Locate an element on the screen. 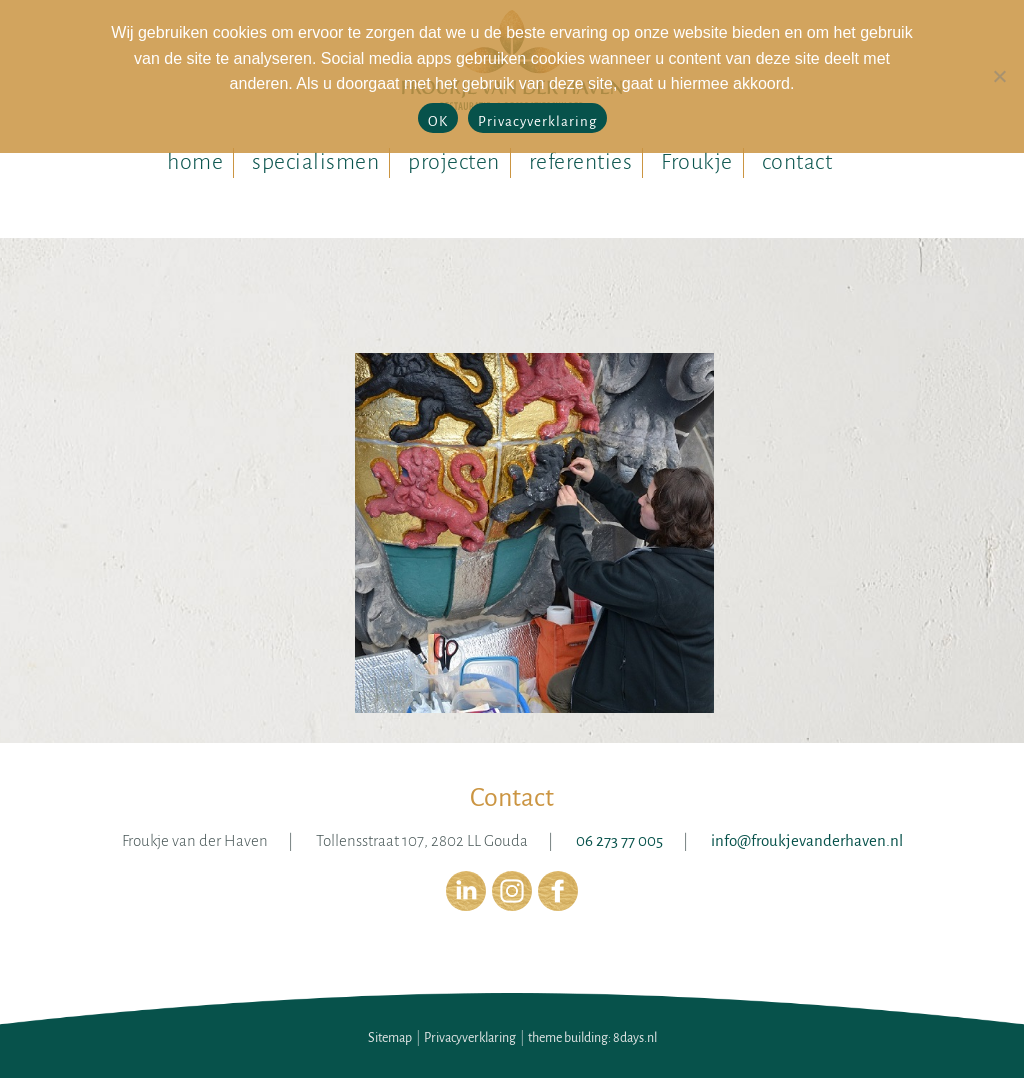 Image resolution: width=1024 pixels, height=1078 pixels. theme building: 8days.nl is located at coordinates (592, 1038).